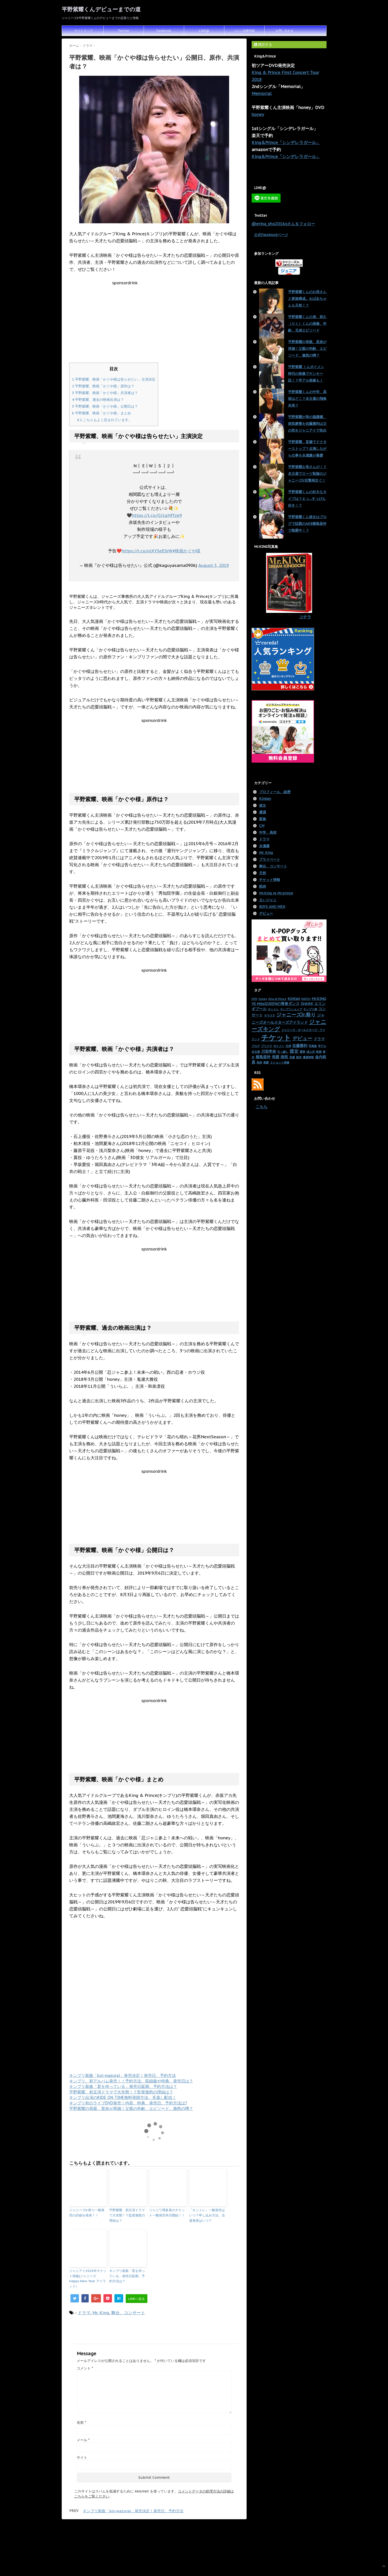  What do you see at coordinates (131, 2108) in the screenshot?
I see `平野紫耀の母親、里奈が再婚！父親の年齢、エピソード、激怒の噂？` at bounding box center [131, 2108].